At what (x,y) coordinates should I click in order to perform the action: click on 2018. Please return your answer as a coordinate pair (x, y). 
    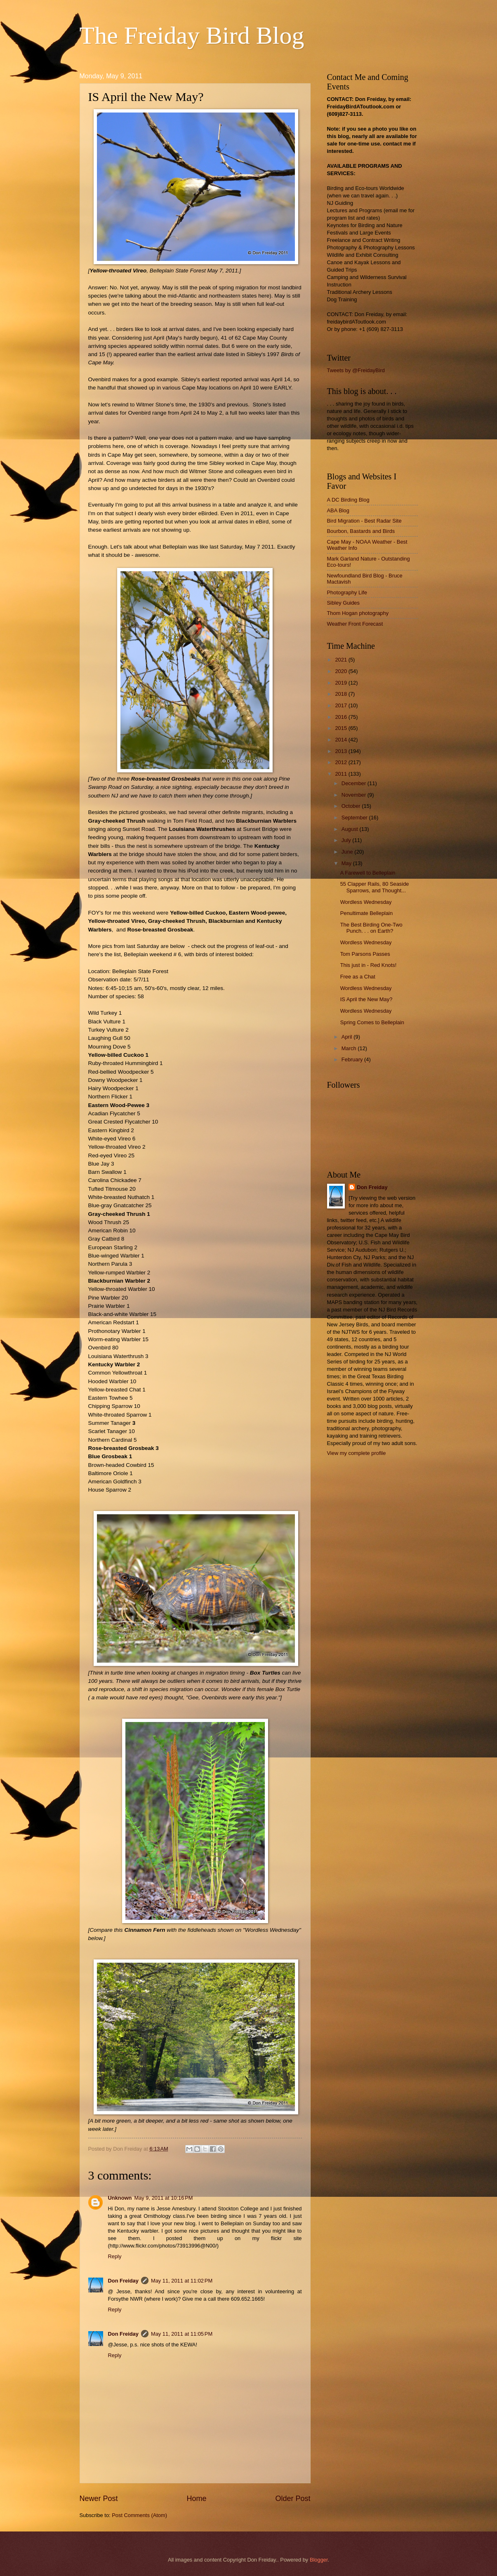
    Looking at the image, I should click on (341, 694).